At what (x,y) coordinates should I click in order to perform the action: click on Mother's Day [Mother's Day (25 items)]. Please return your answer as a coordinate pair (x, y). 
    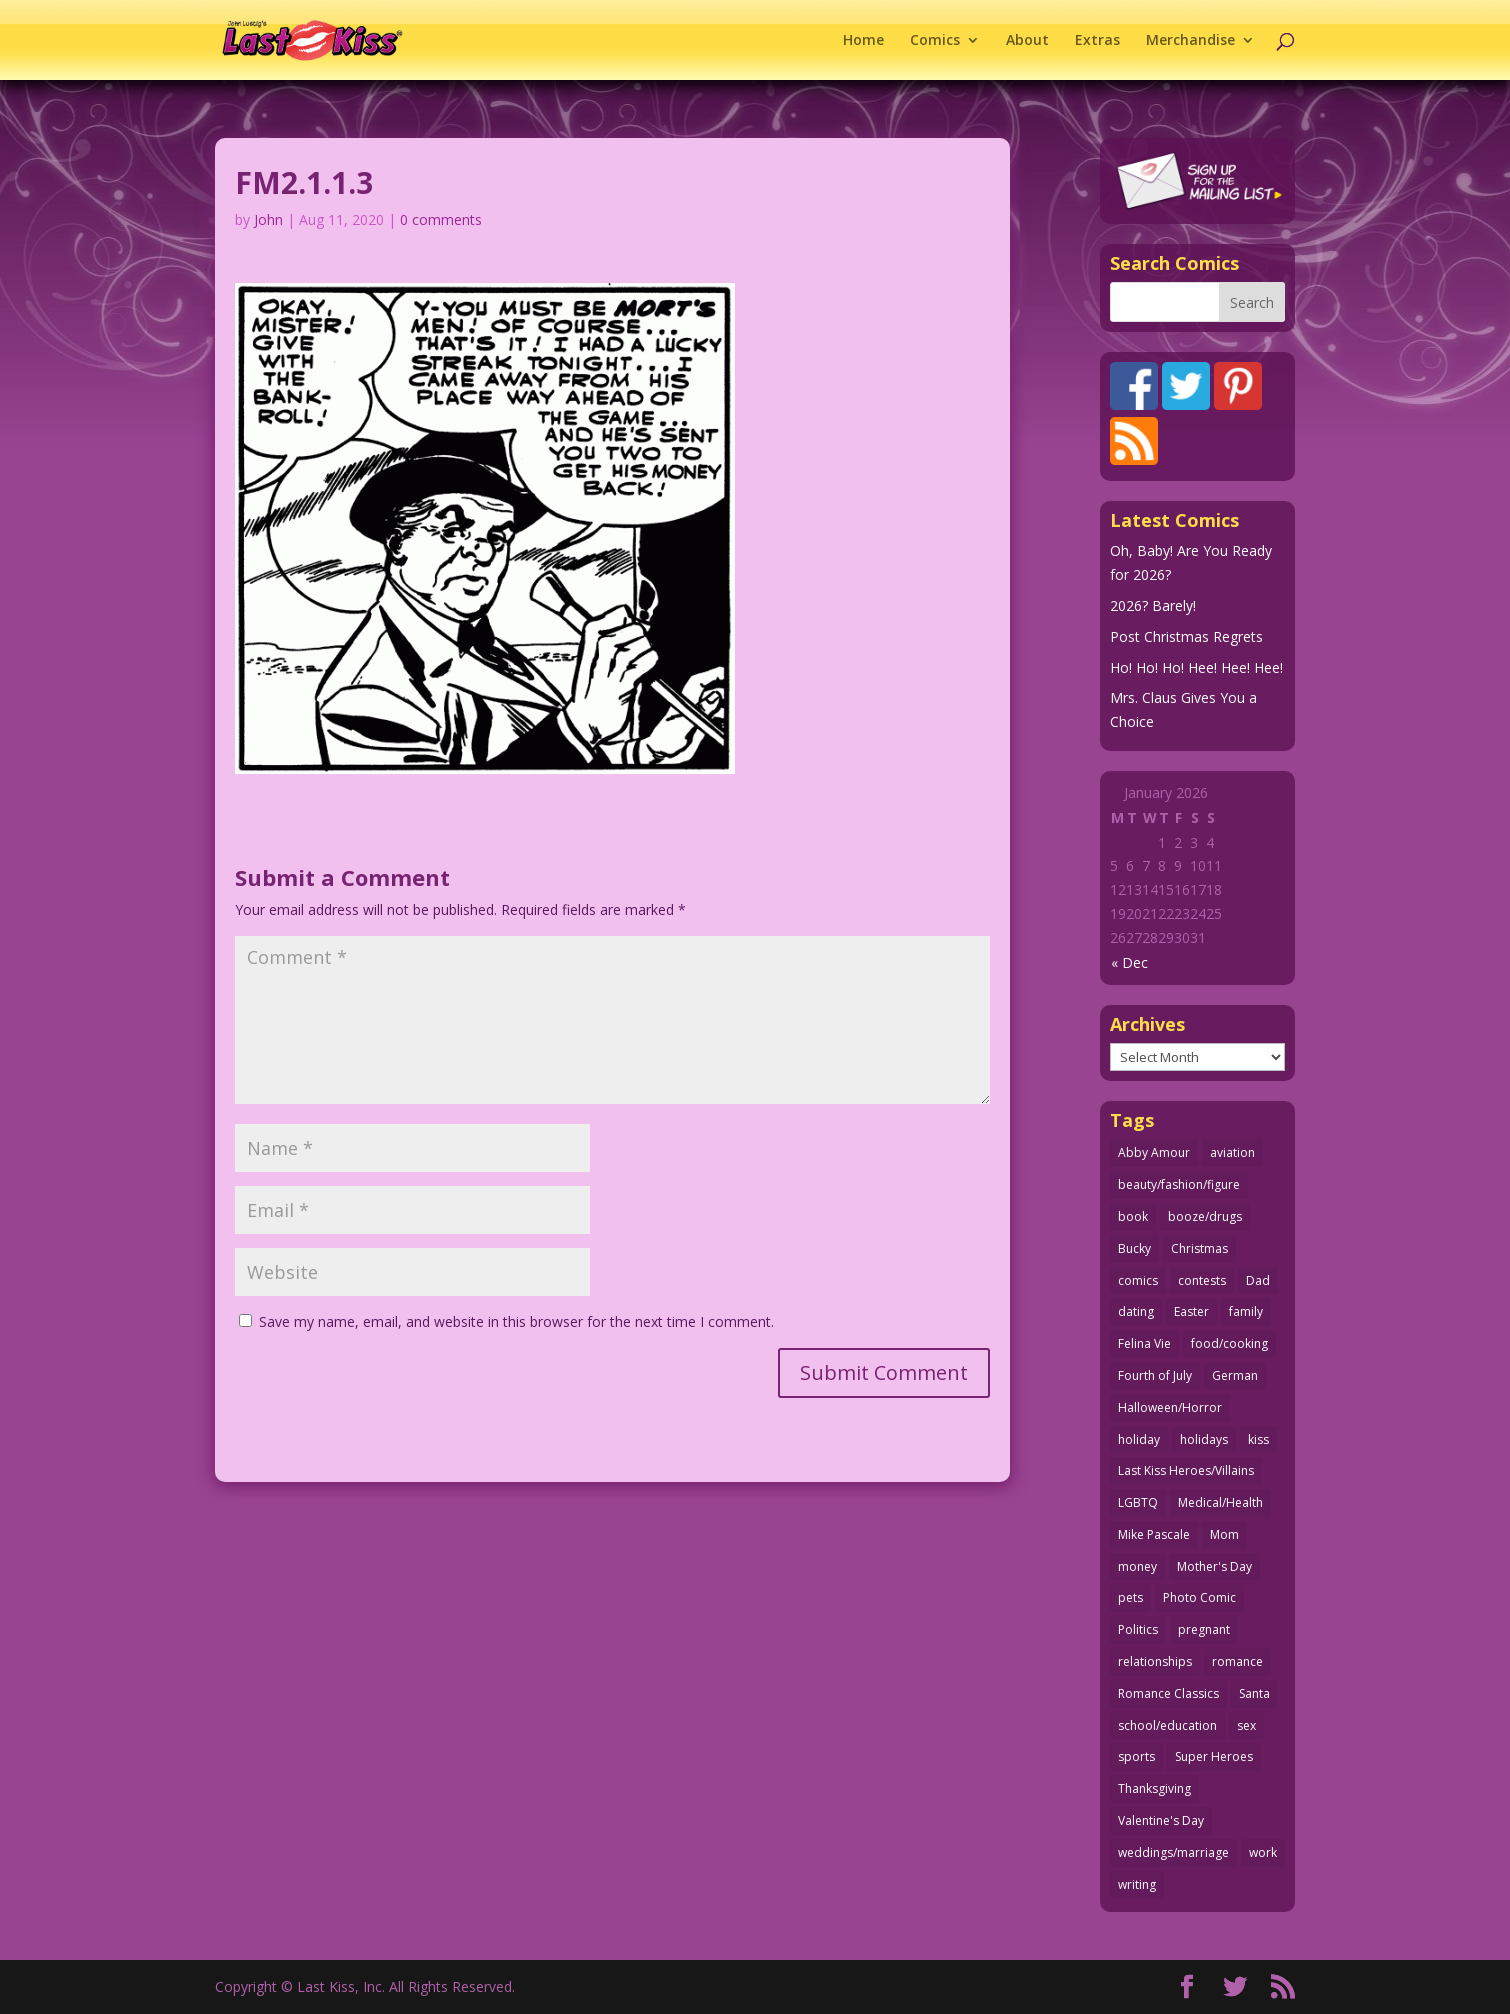
    Looking at the image, I should click on (1214, 1566).